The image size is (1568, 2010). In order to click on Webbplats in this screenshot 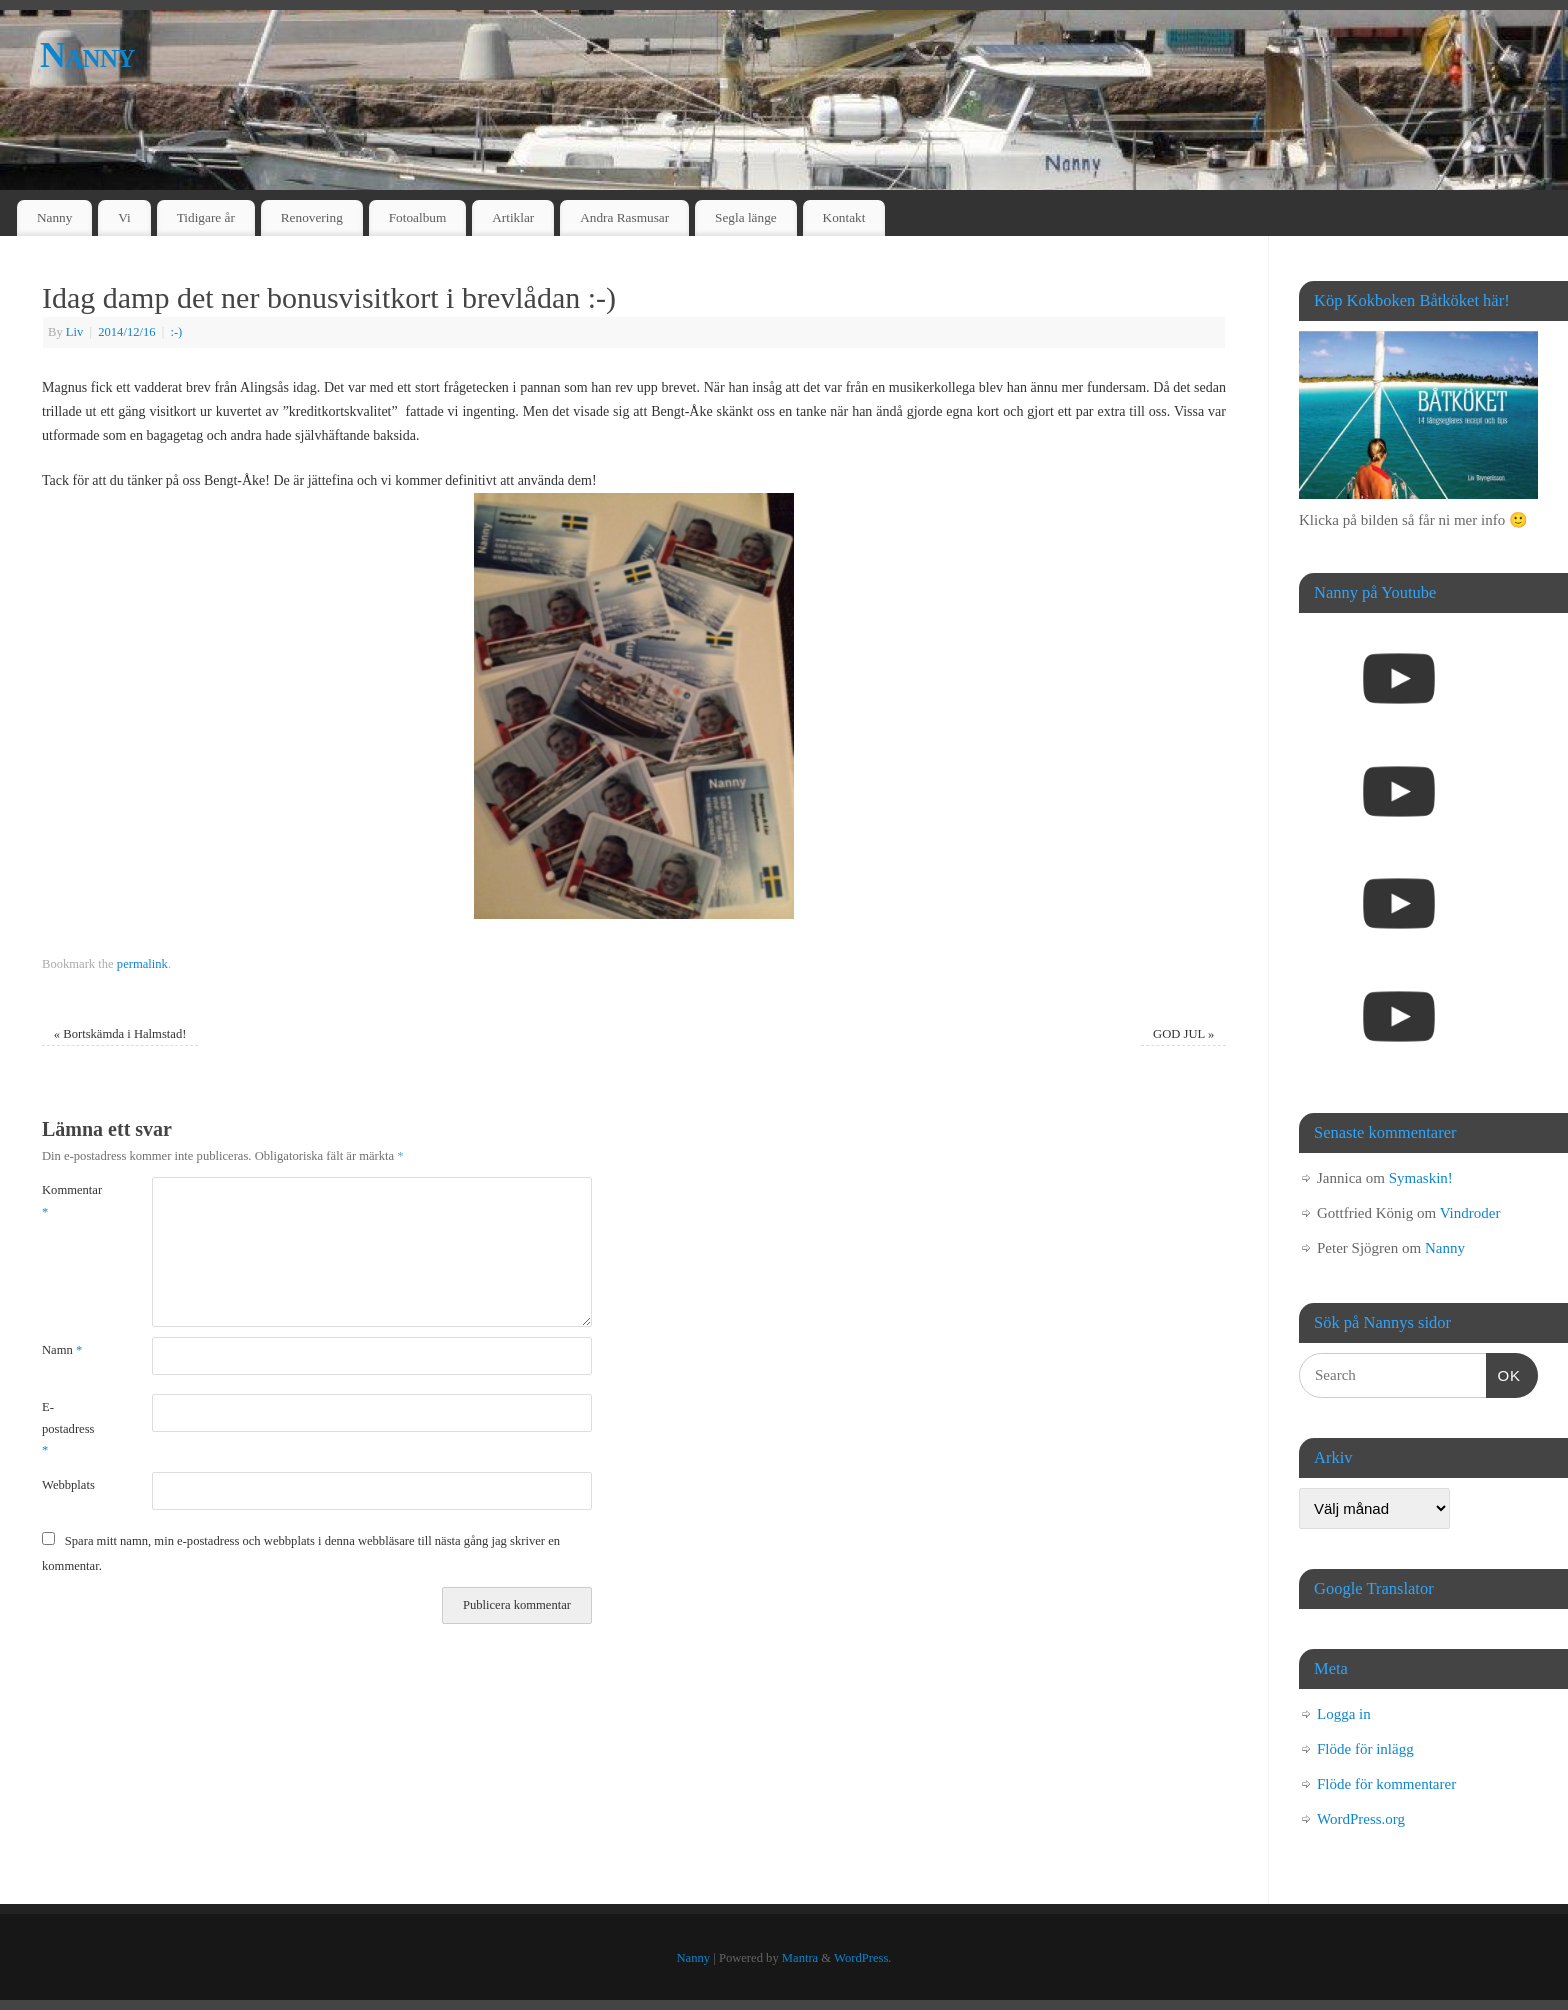, I will do `click(68, 1485)`.